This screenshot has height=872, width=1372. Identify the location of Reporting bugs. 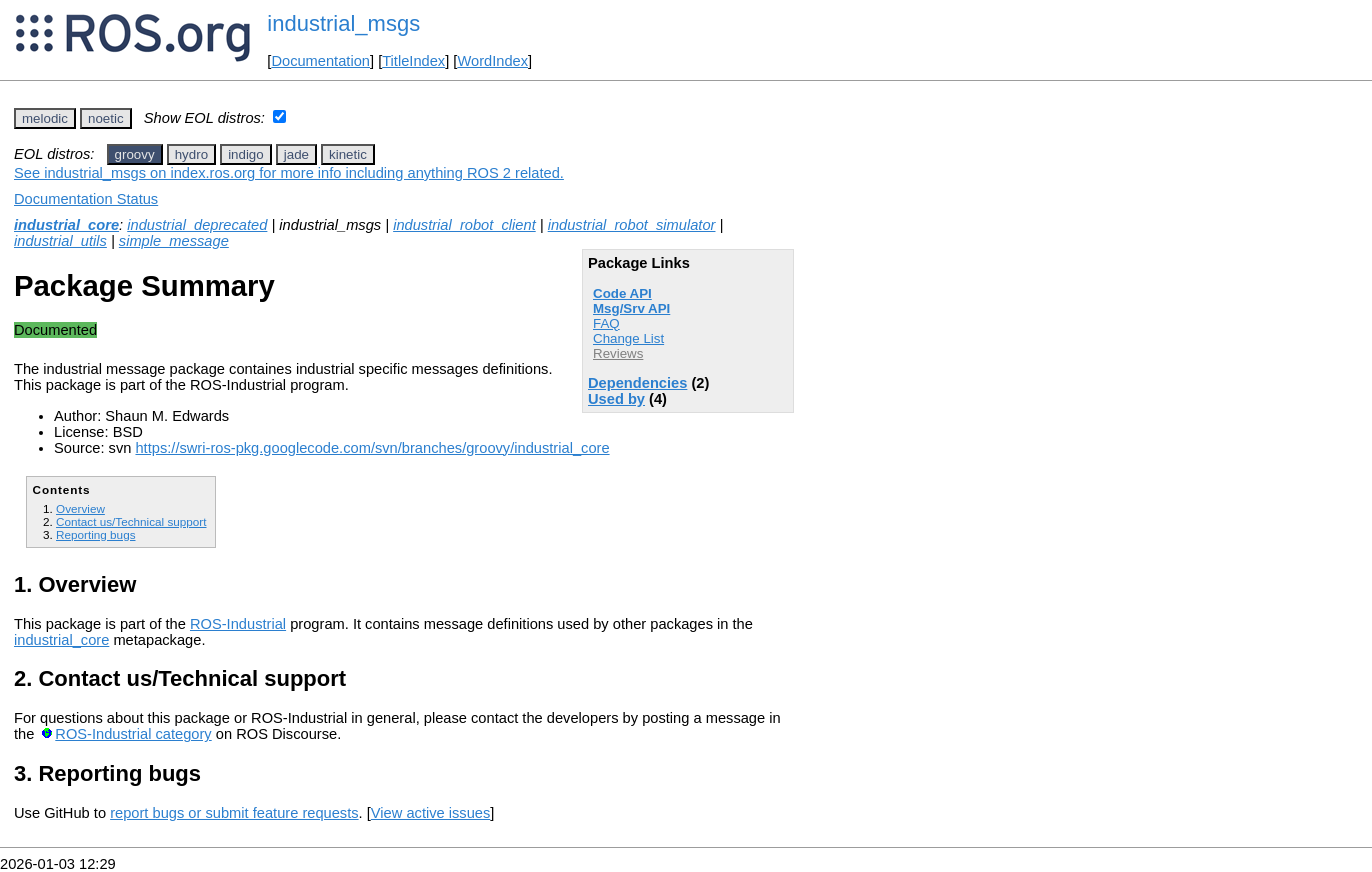
(95, 534).